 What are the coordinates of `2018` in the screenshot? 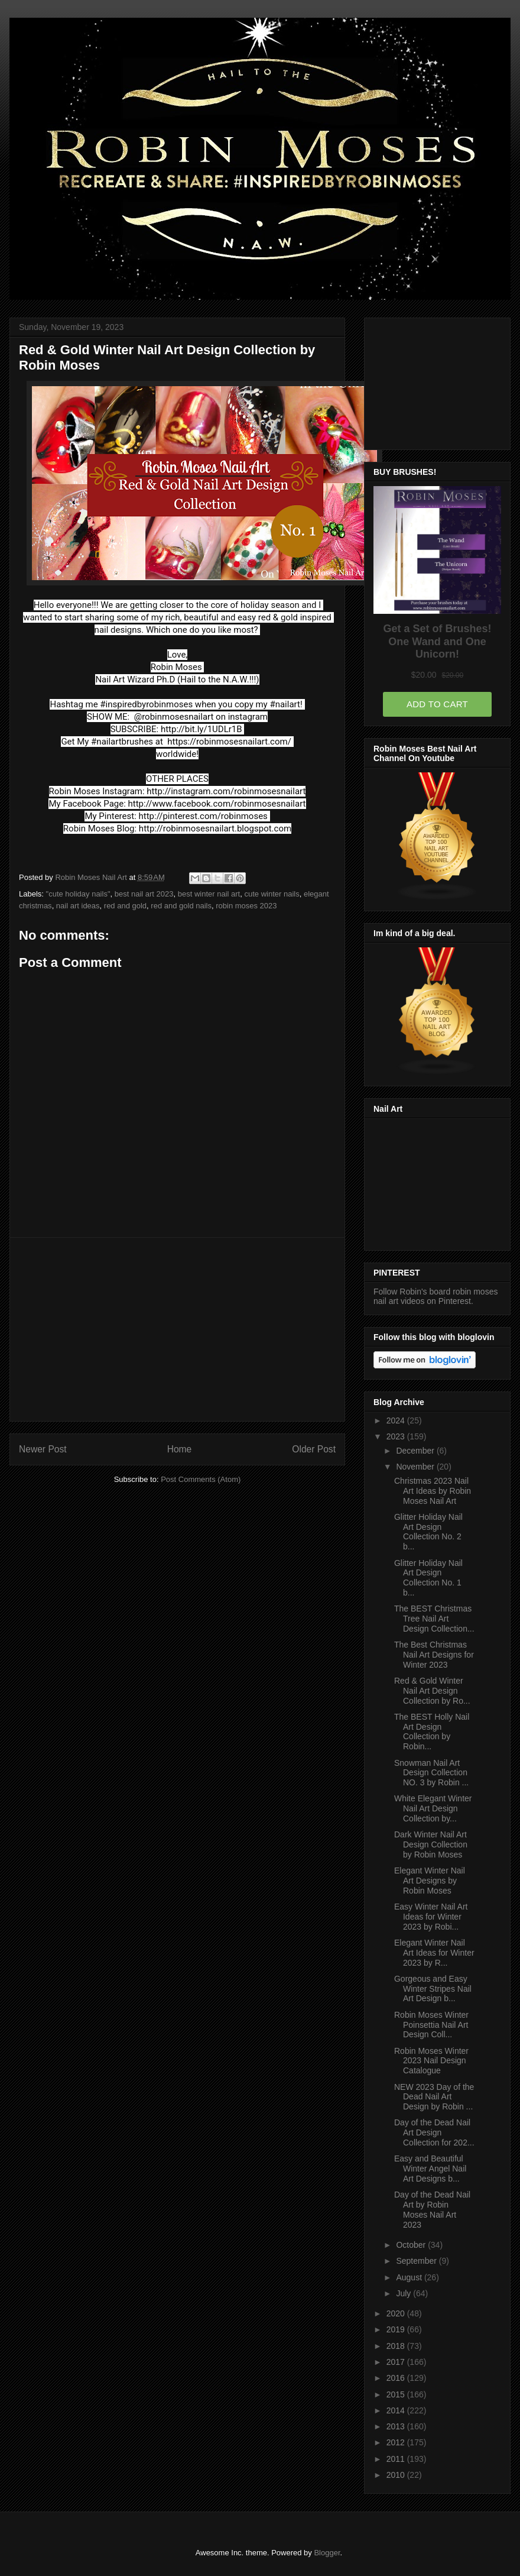 It's located at (396, 2346).